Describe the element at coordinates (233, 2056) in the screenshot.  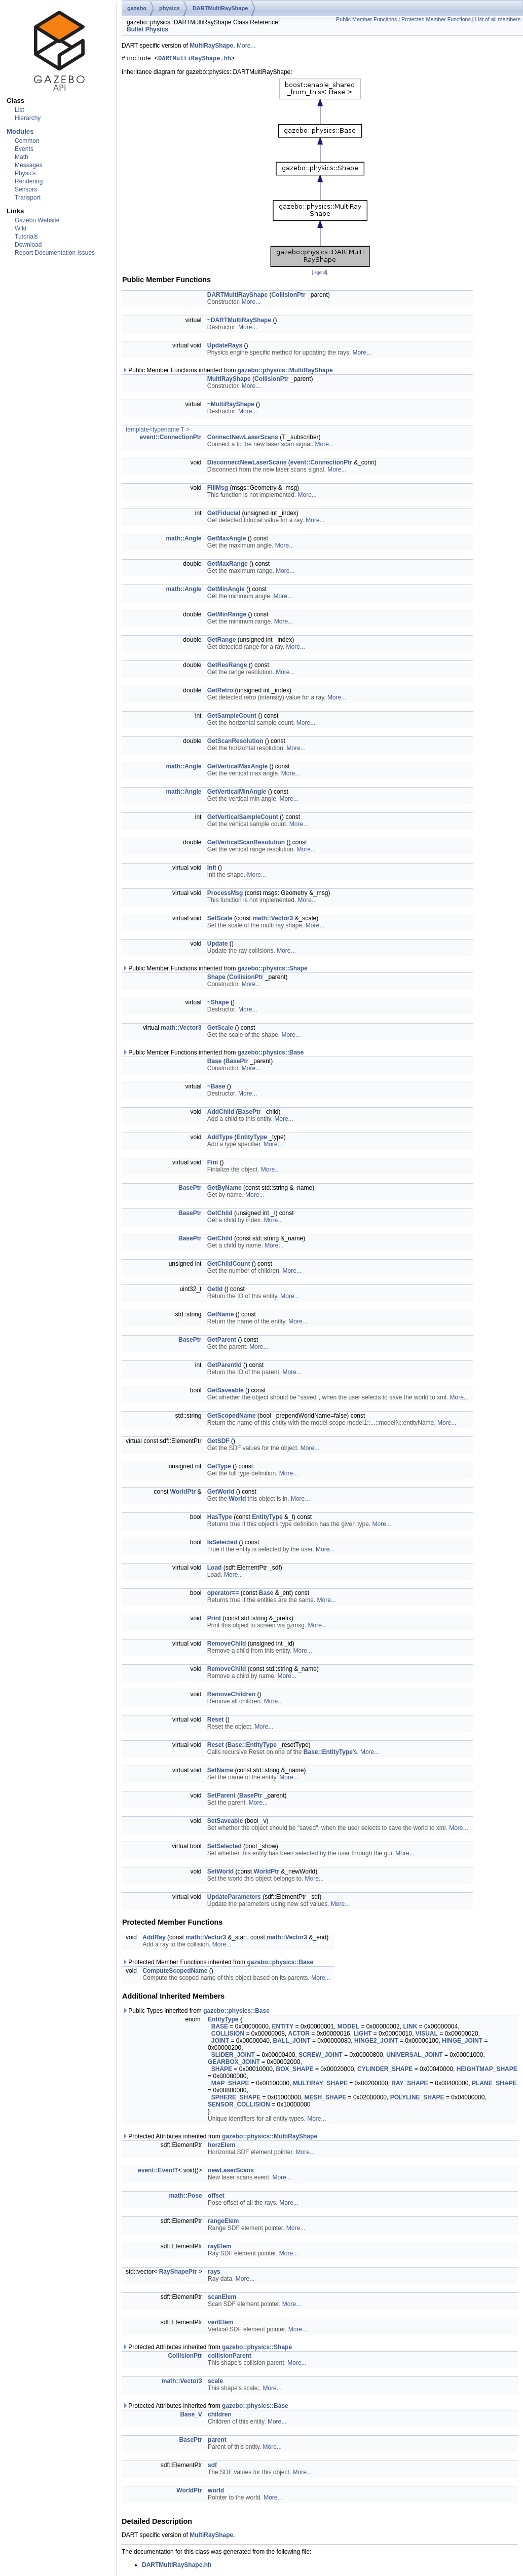
I see `SLIDER_JOINT` at that location.